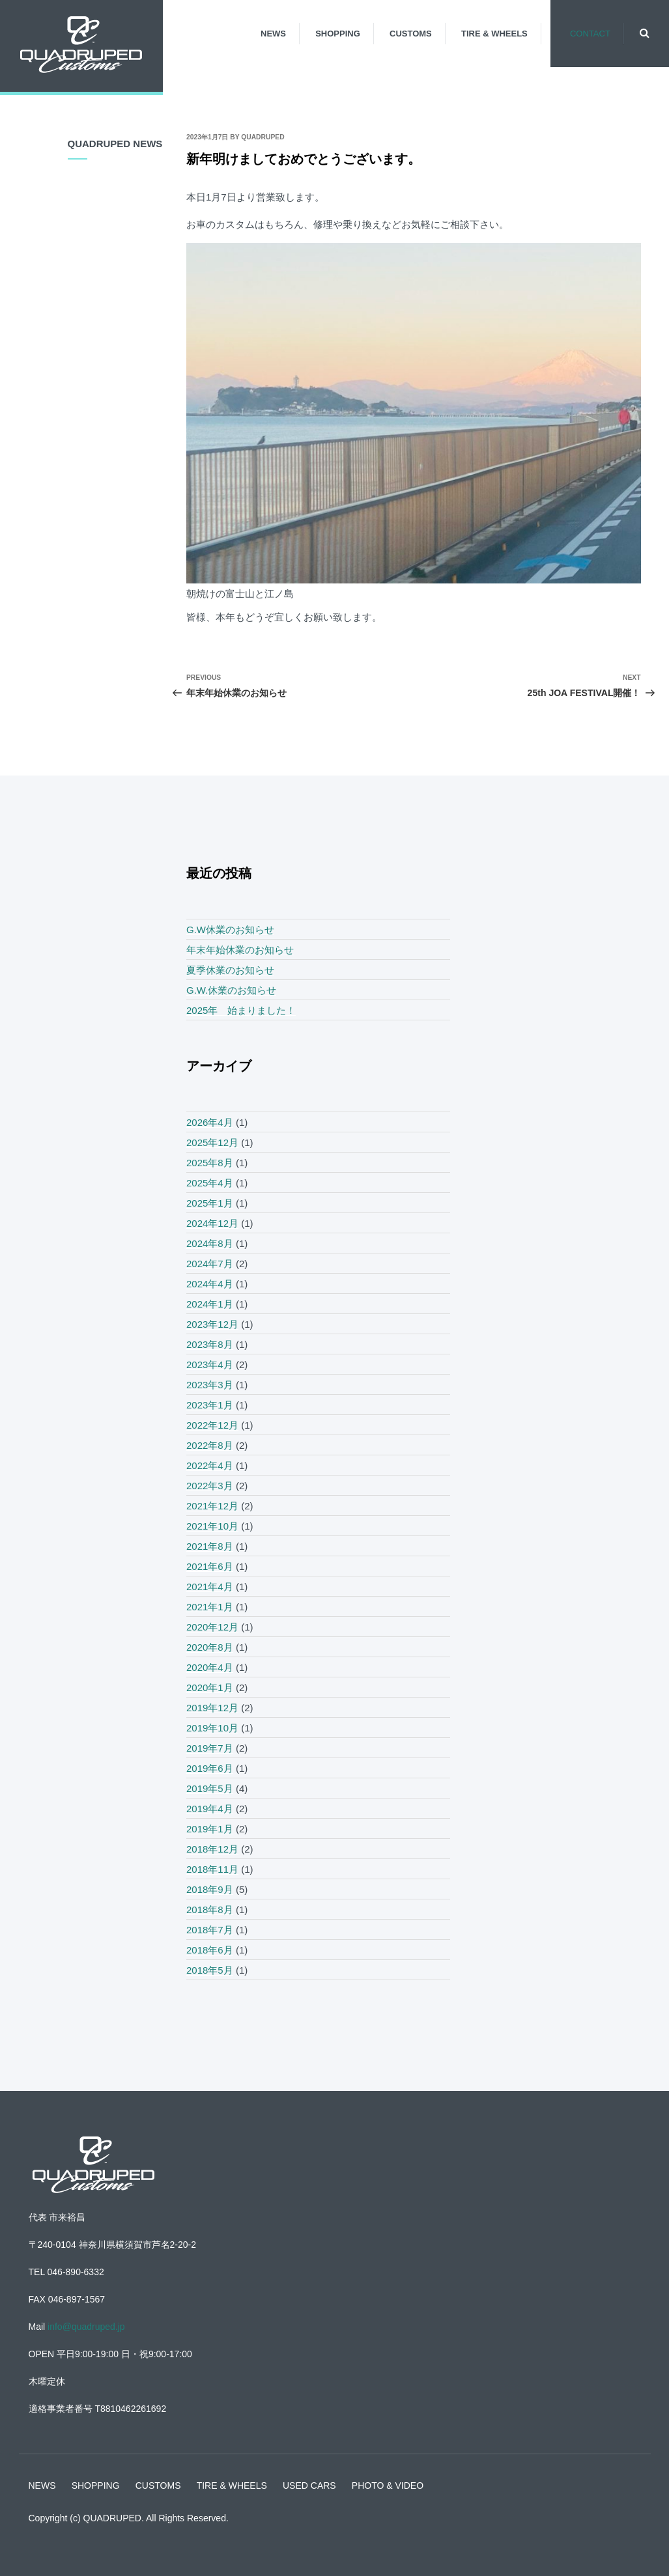 The image size is (669, 2576). Describe the element at coordinates (209, 1182) in the screenshot. I see `2025年4月` at that location.